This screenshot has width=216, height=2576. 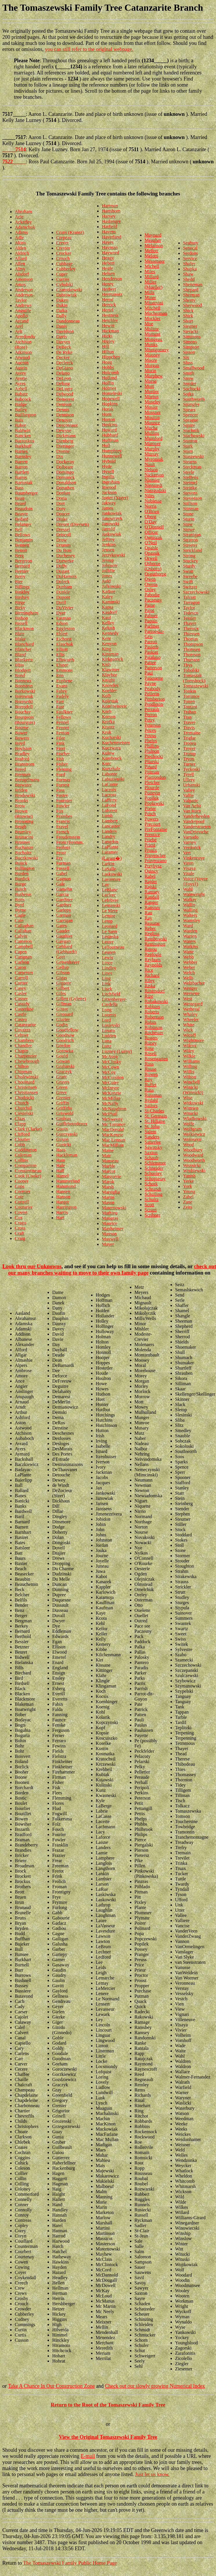 What do you see at coordinates (108, 528) in the screenshot?
I see `Jarrold` at bounding box center [108, 528].